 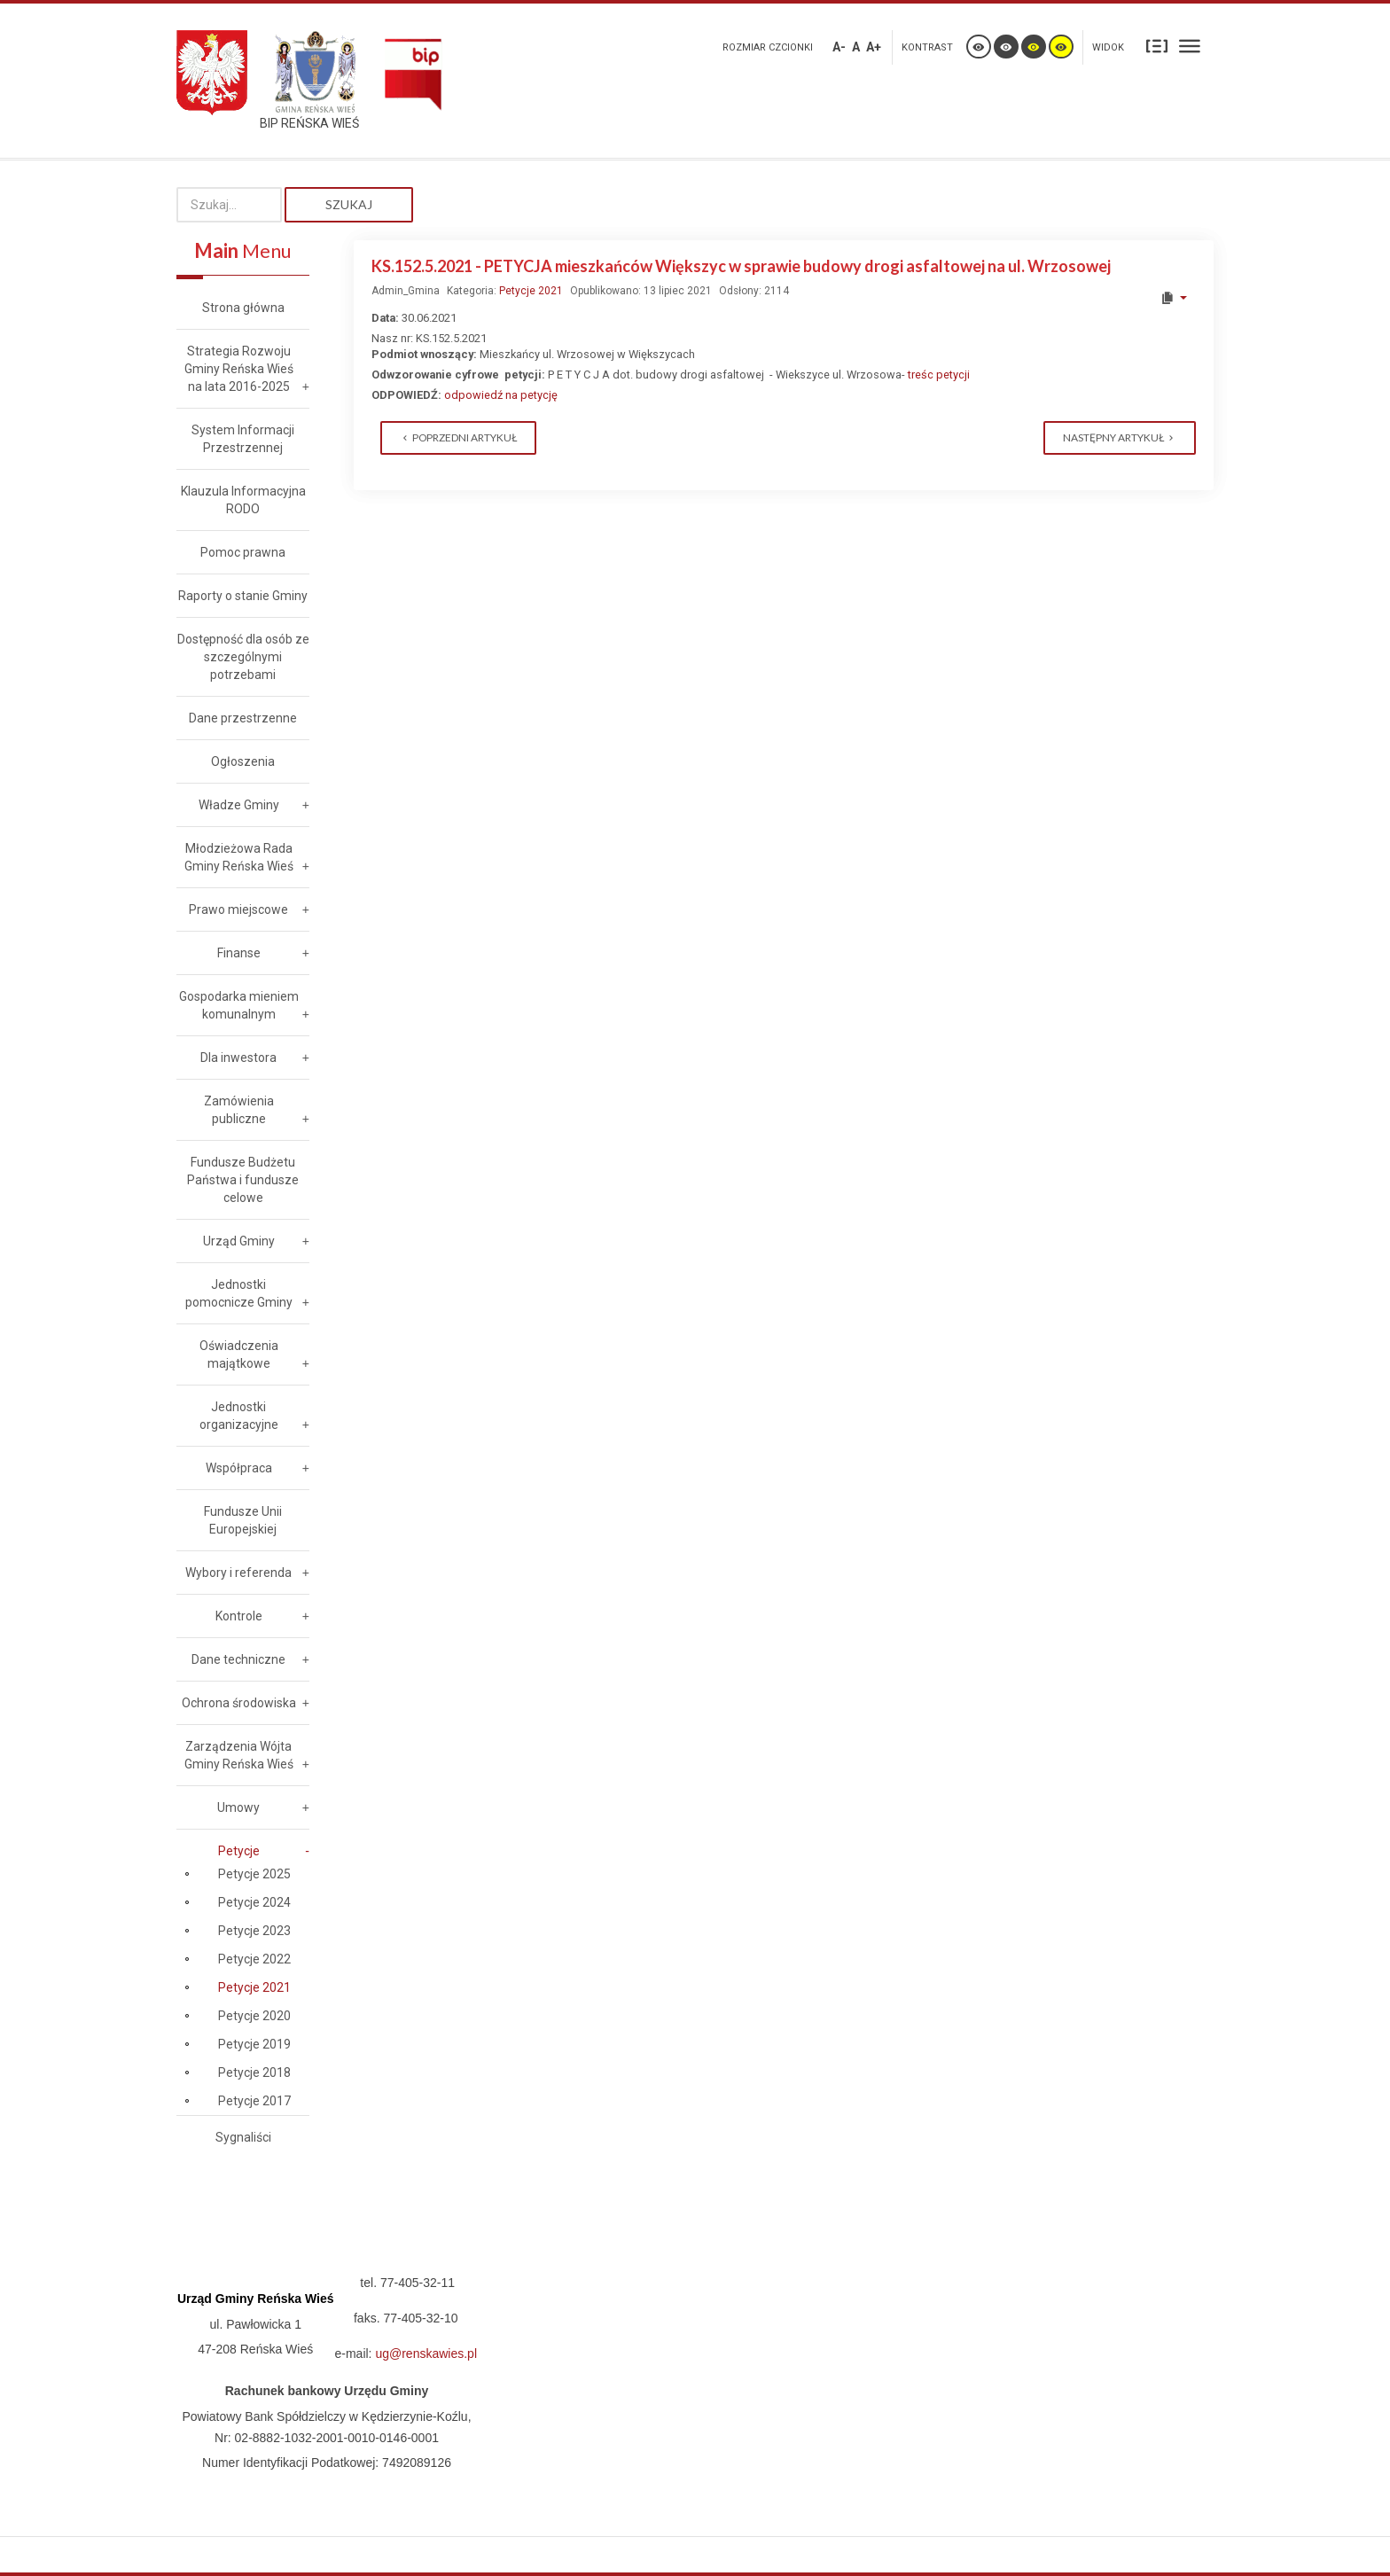 What do you see at coordinates (238, 1755) in the screenshot?
I see `Zarządzenia Wójta Gminy Reńska Wieś` at bounding box center [238, 1755].